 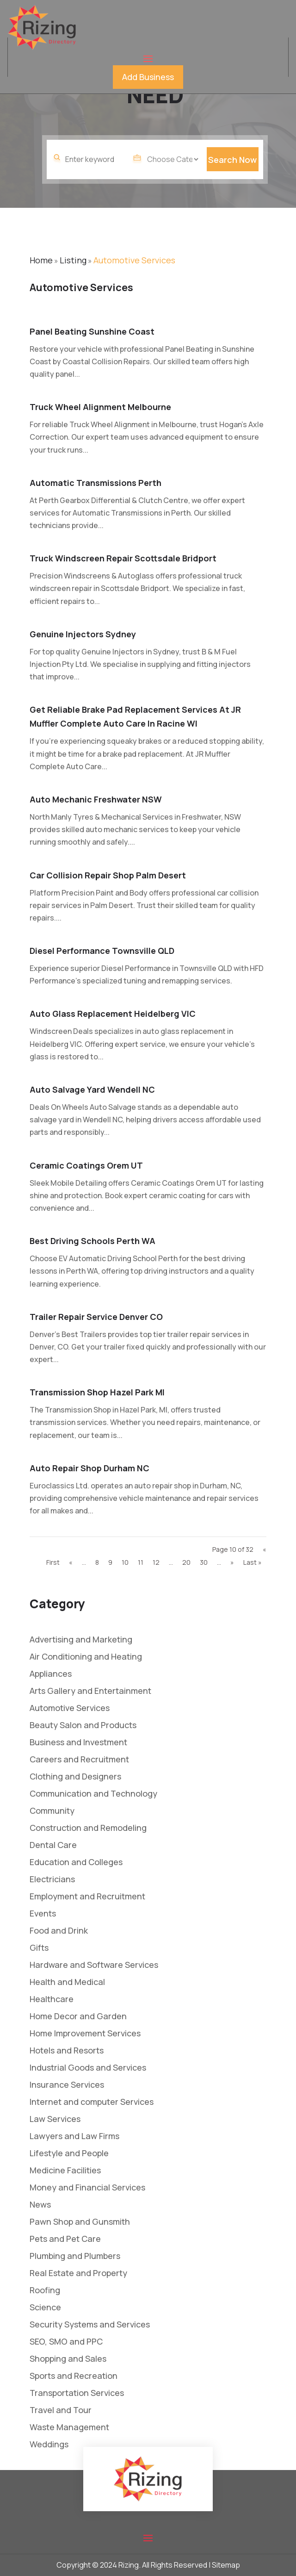 I want to click on 12, so click(x=156, y=1562).